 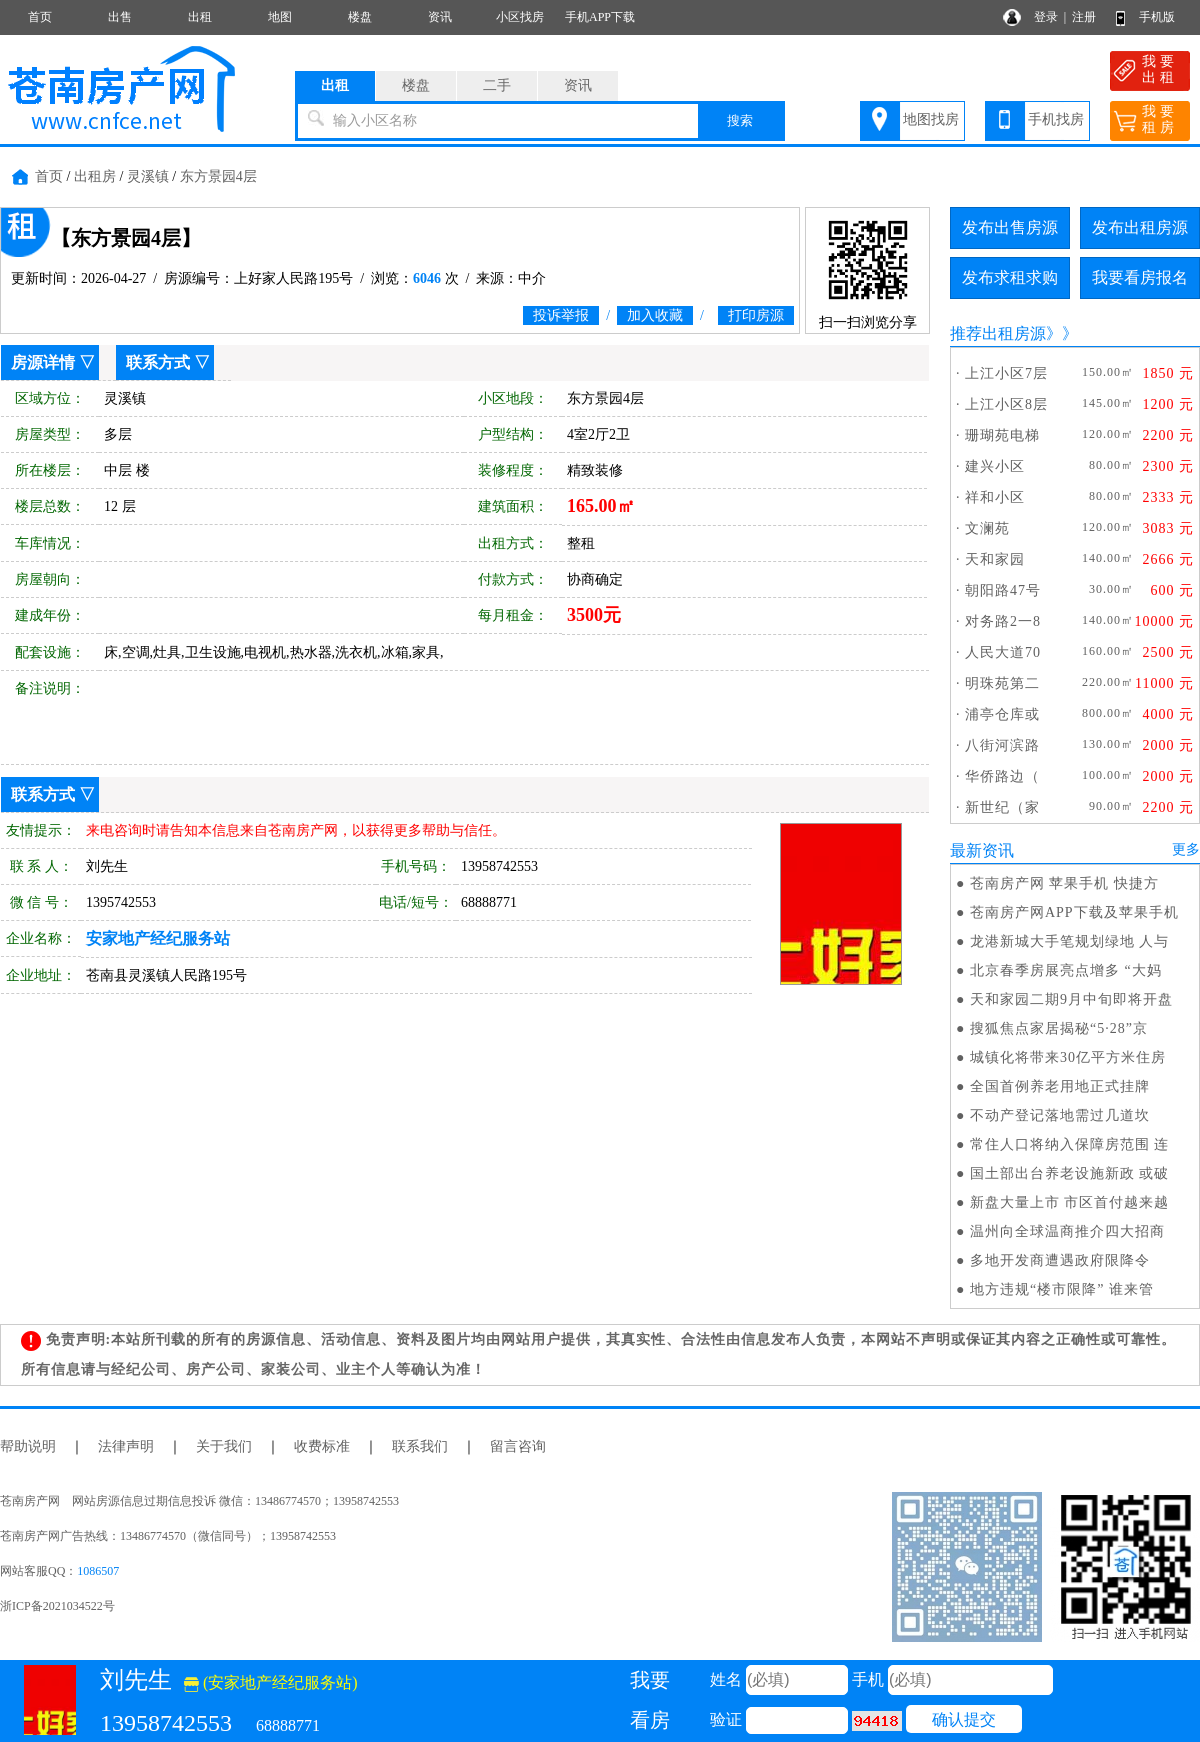 What do you see at coordinates (995, 559) in the screenshot?
I see `天和家园` at bounding box center [995, 559].